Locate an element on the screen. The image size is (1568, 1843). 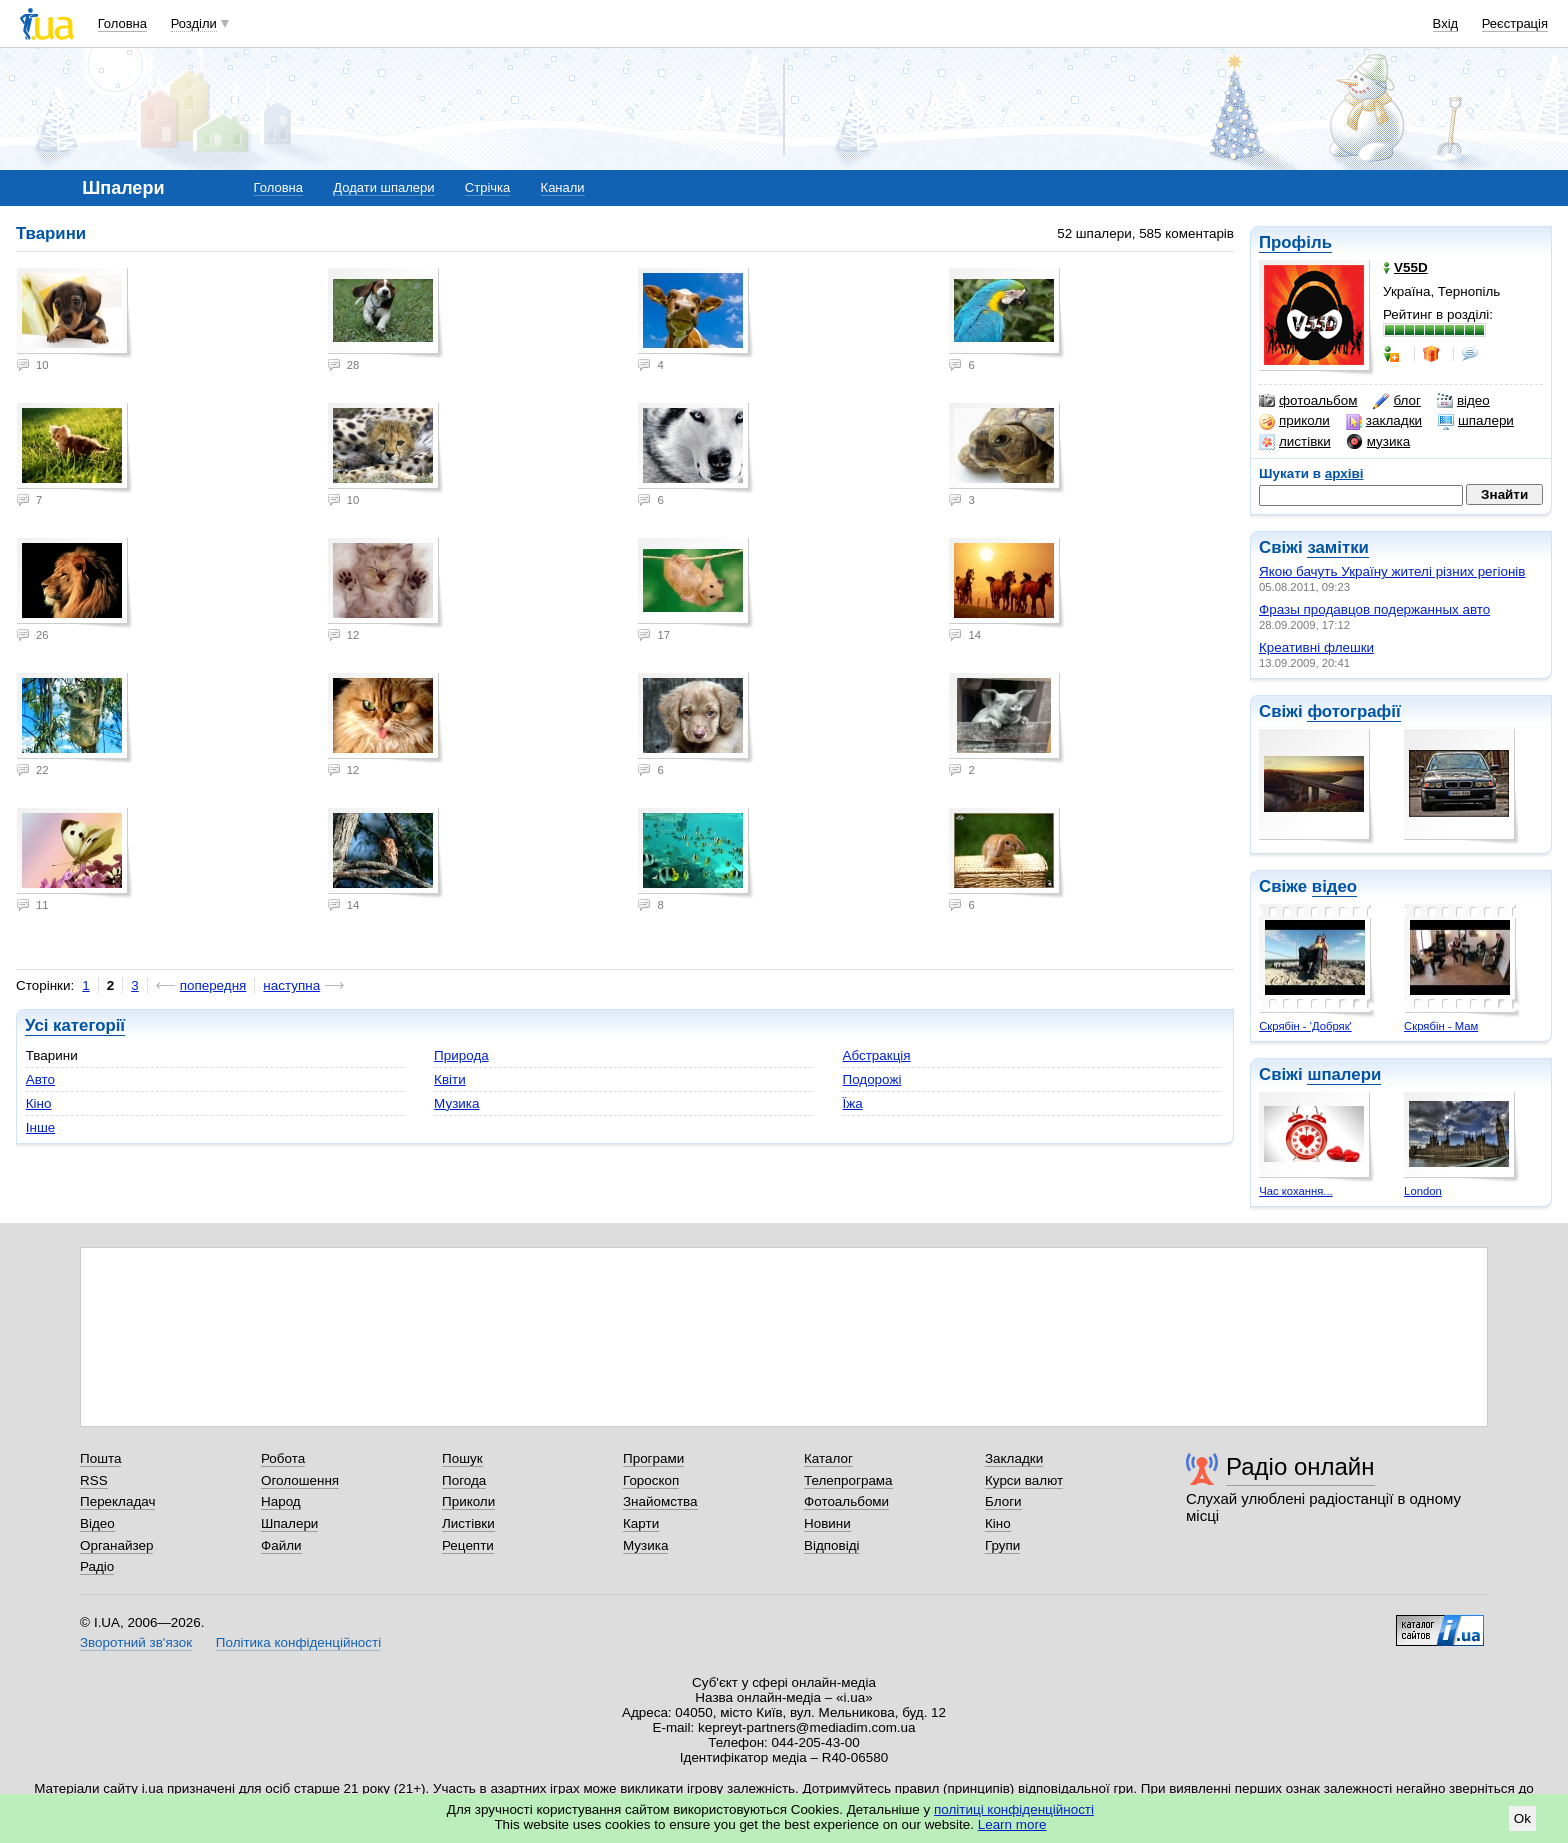
Головна is located at coordinates (122, 23).